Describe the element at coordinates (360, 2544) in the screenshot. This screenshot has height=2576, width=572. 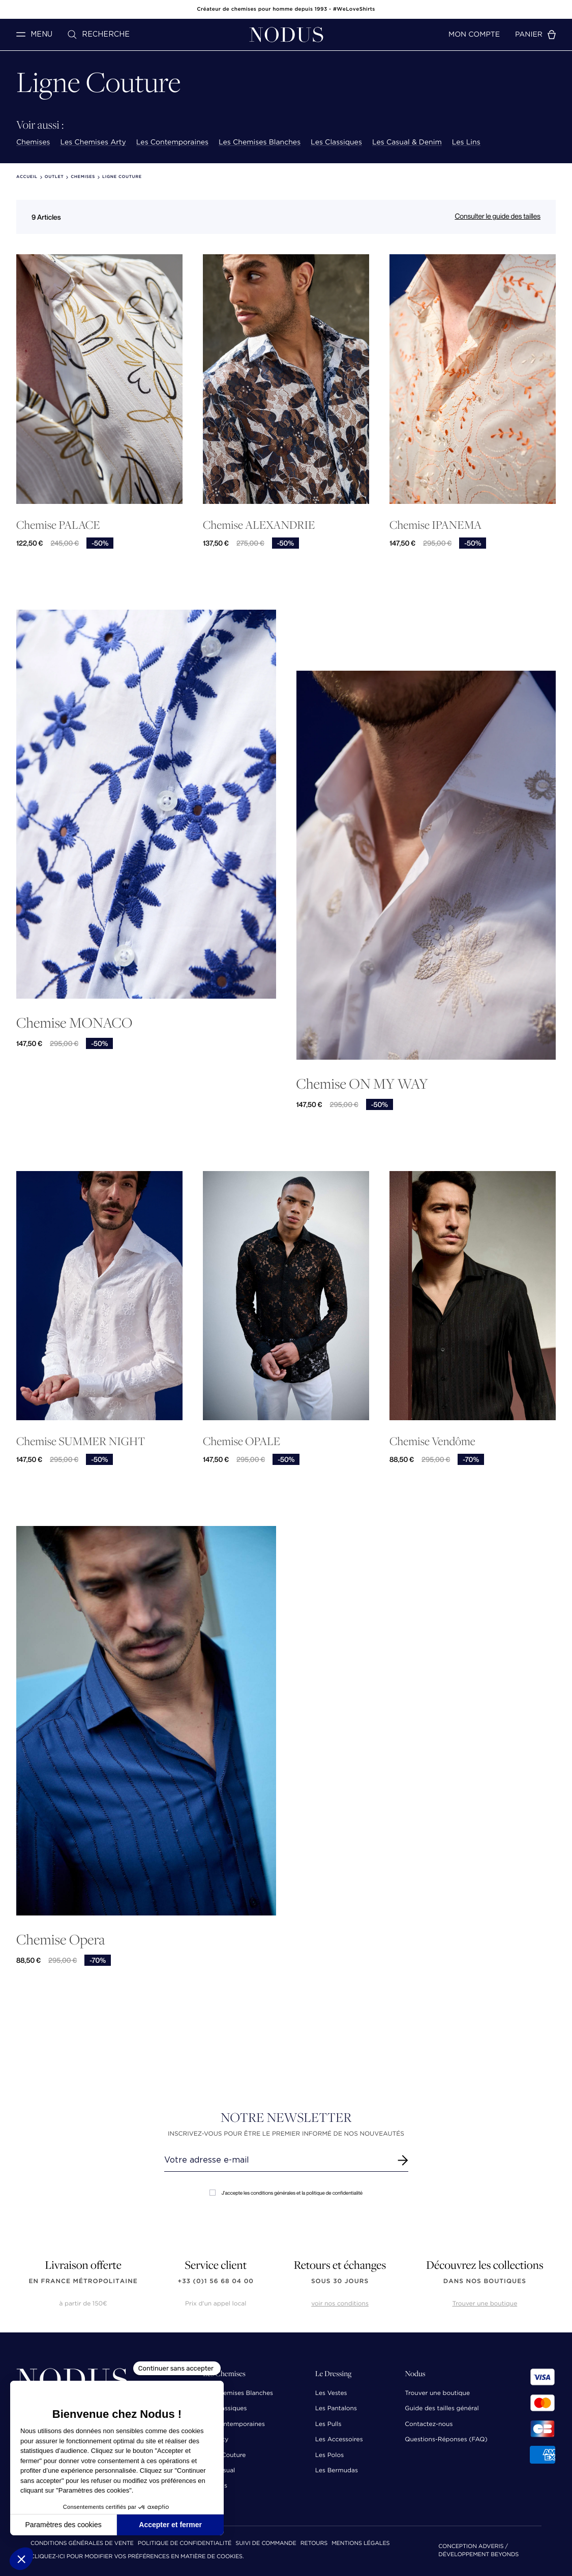
I see `Mentions Légales` at that location.